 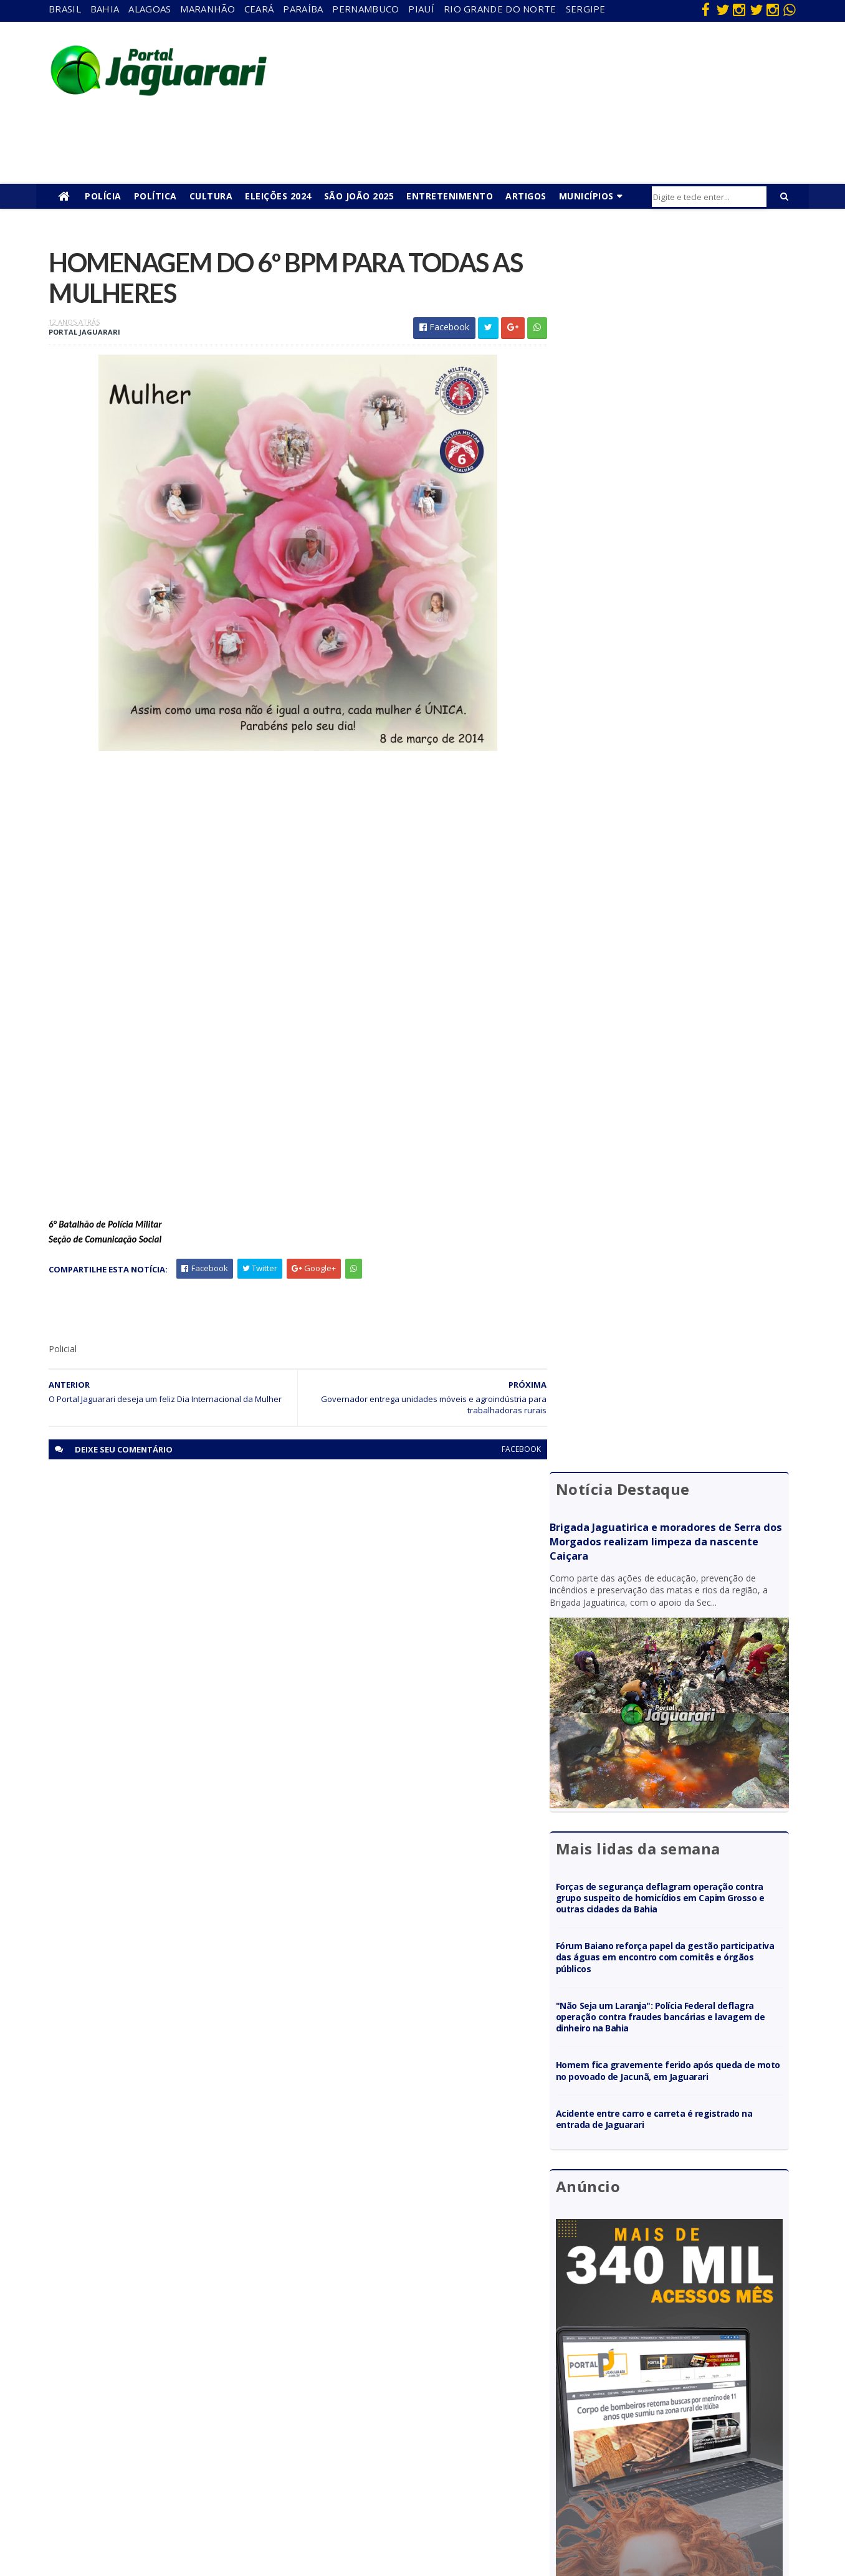 I want to click on Polícia, so click(x=103, y=196).